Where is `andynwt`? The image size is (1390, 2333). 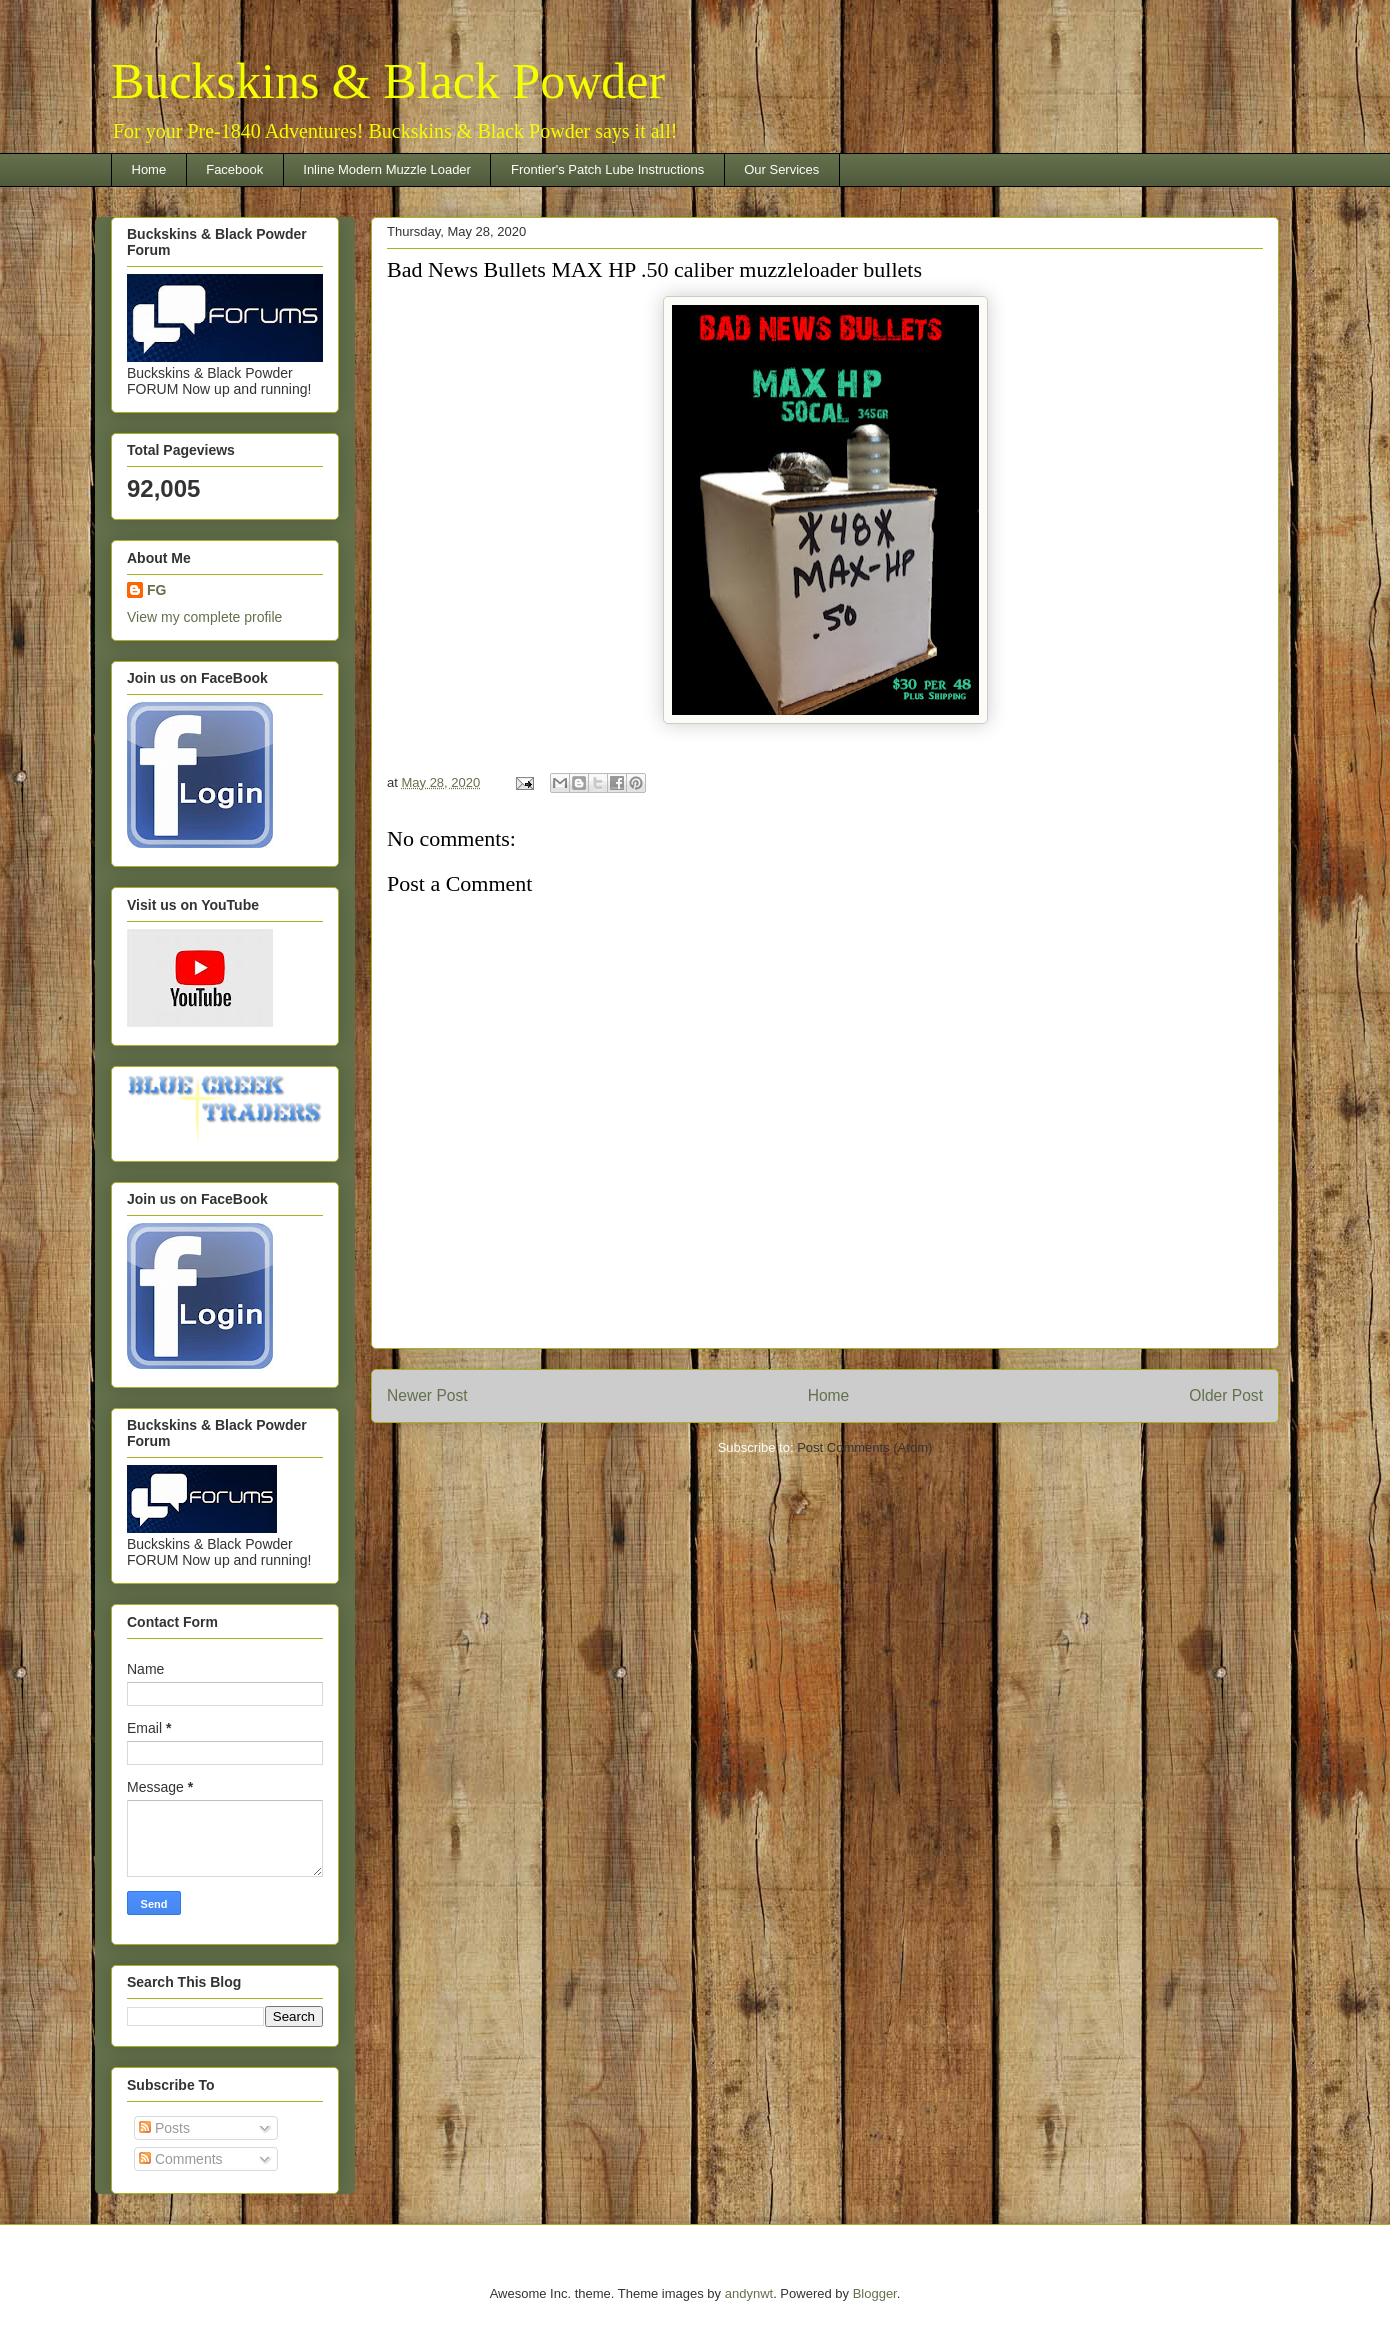
andynwt is located at coordinates (749, 2293).